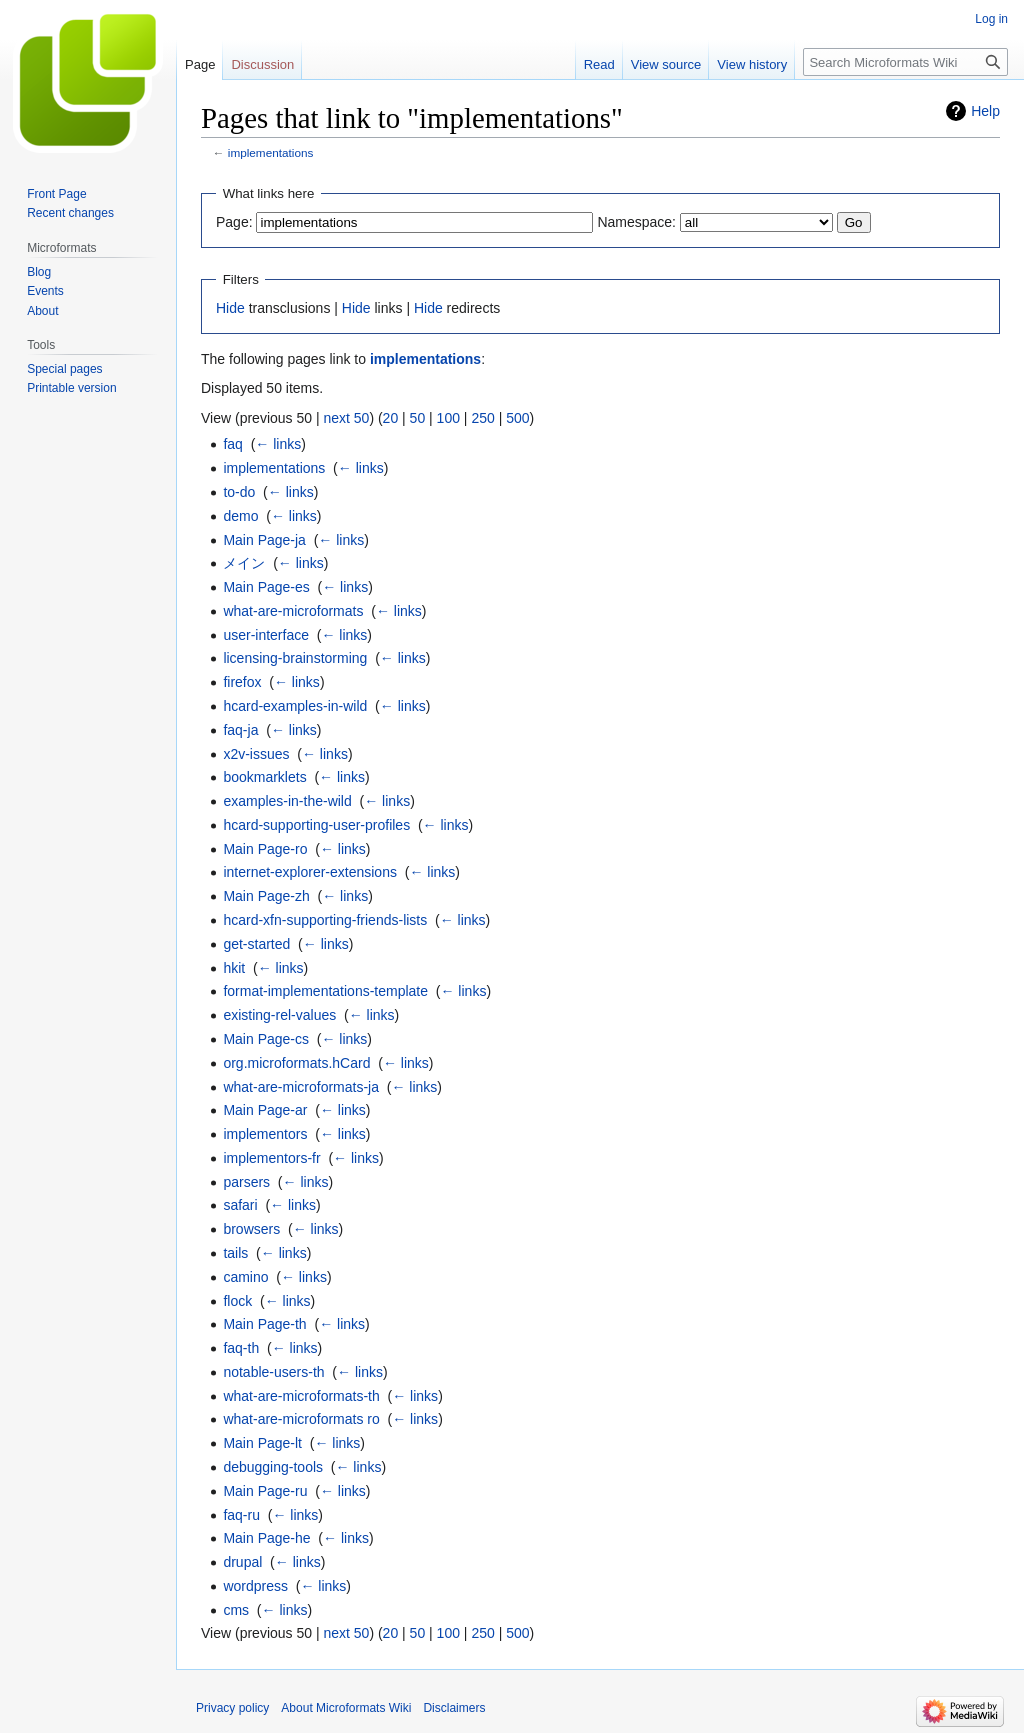  What do you see at coordinates (237, 1301) in the screenshot?
I see `flock` at bounding box center [237, 1301].